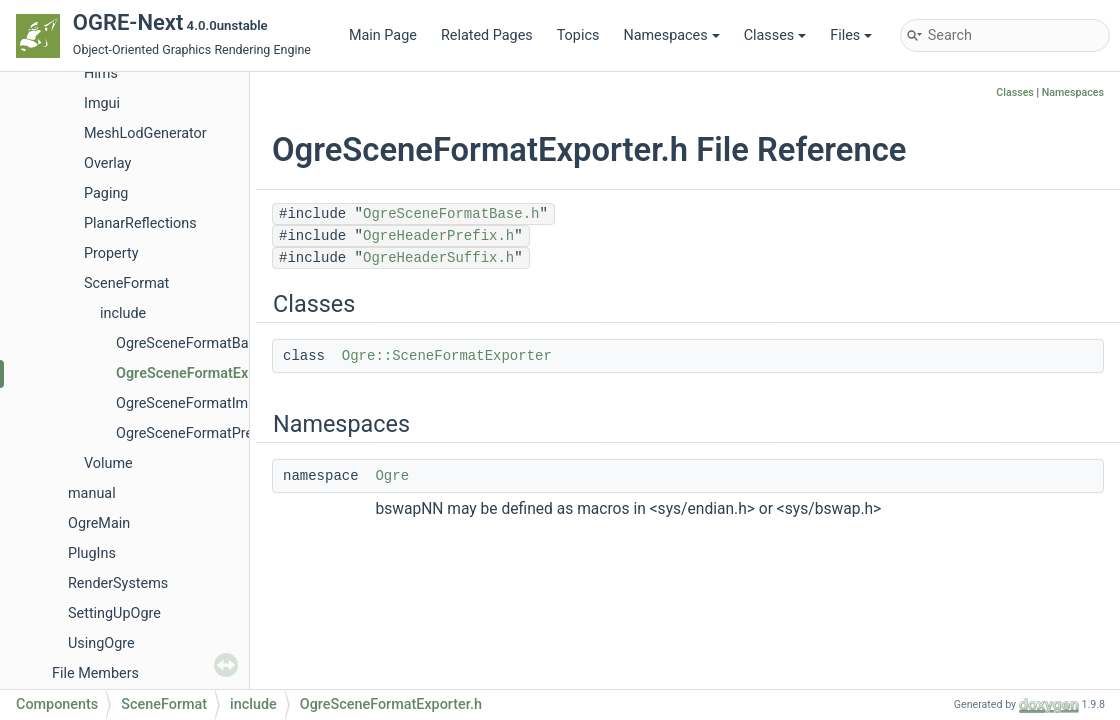 This screenshot has width=1120, height=720. What do you see at coordinates (107, 163) in the screenshot?
I see `Overlay` at bounding box center [107, 163].